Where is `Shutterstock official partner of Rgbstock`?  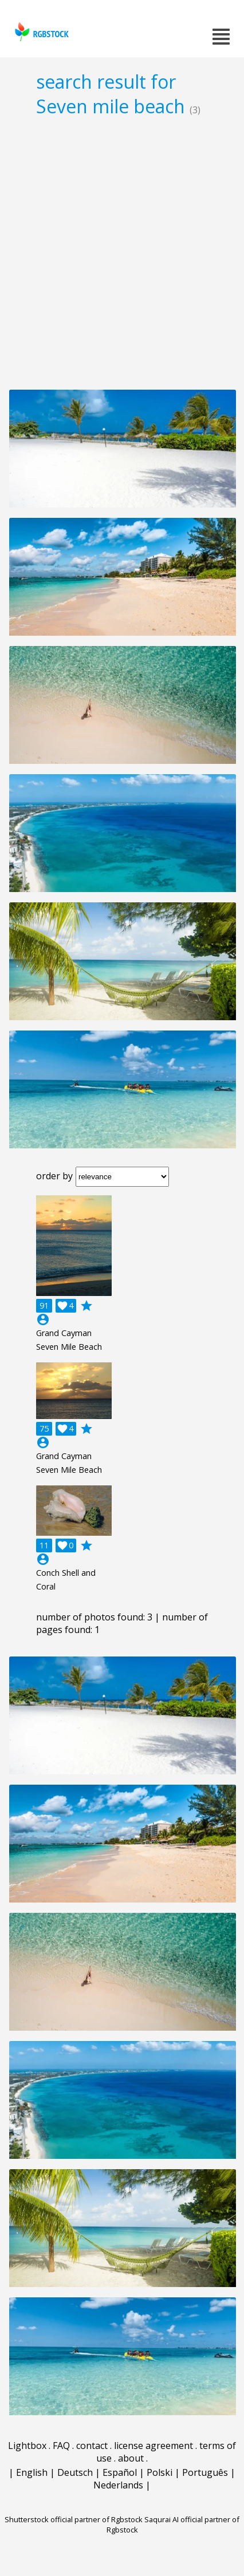
Shutterstock official partner of Rgbstock is located at coordinates (74, 2519).